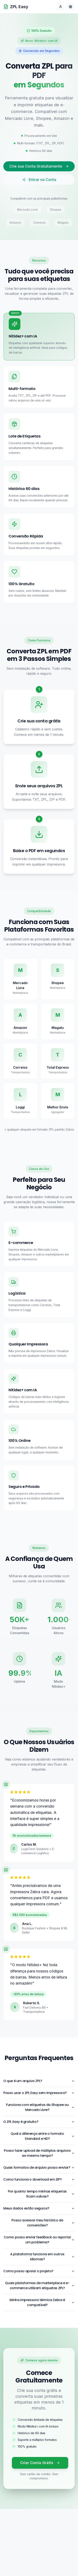 This screenshot has height=2576, width=78. Describe the element at coordinates (43, 2223) in the screenshot. I see `Posso acessar meu histórico de conversões?` at that location.